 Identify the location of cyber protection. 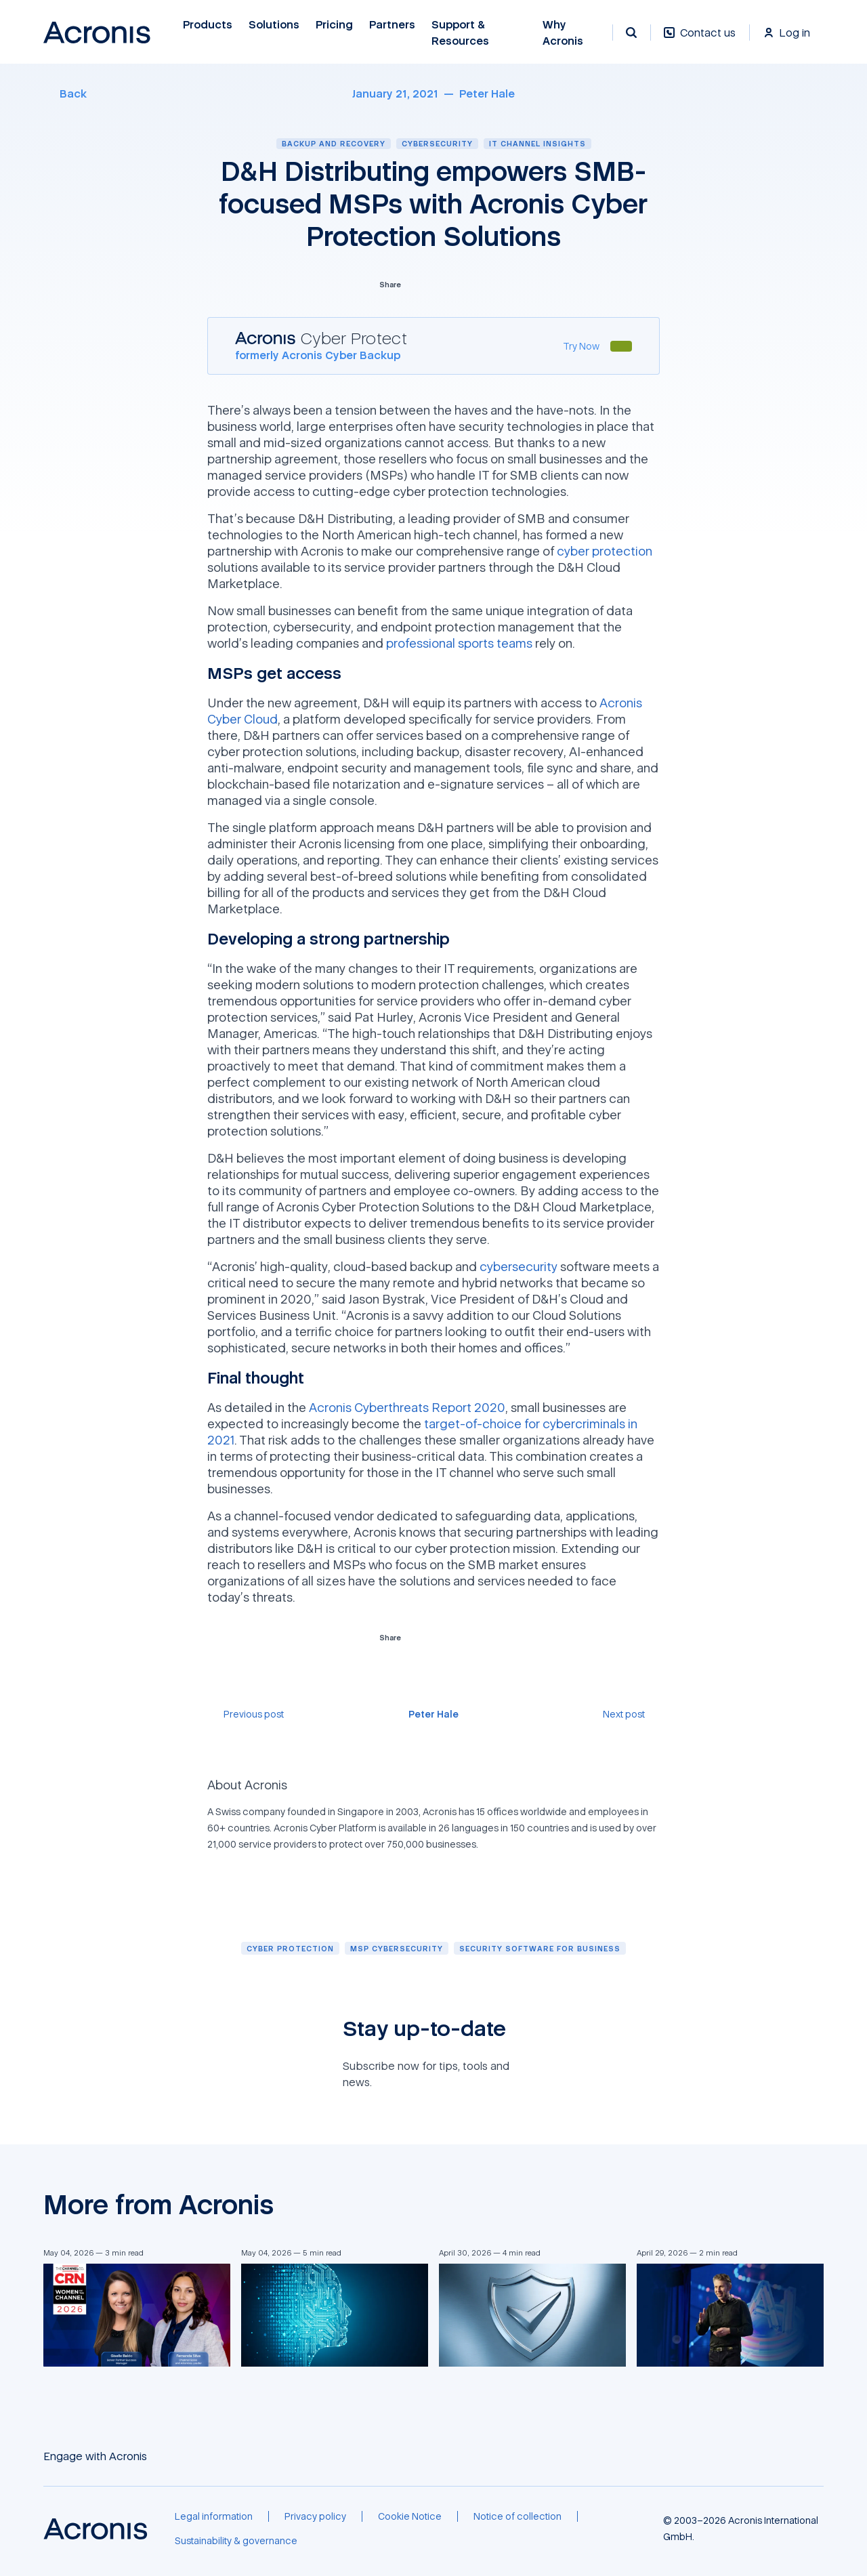
(604, 551).